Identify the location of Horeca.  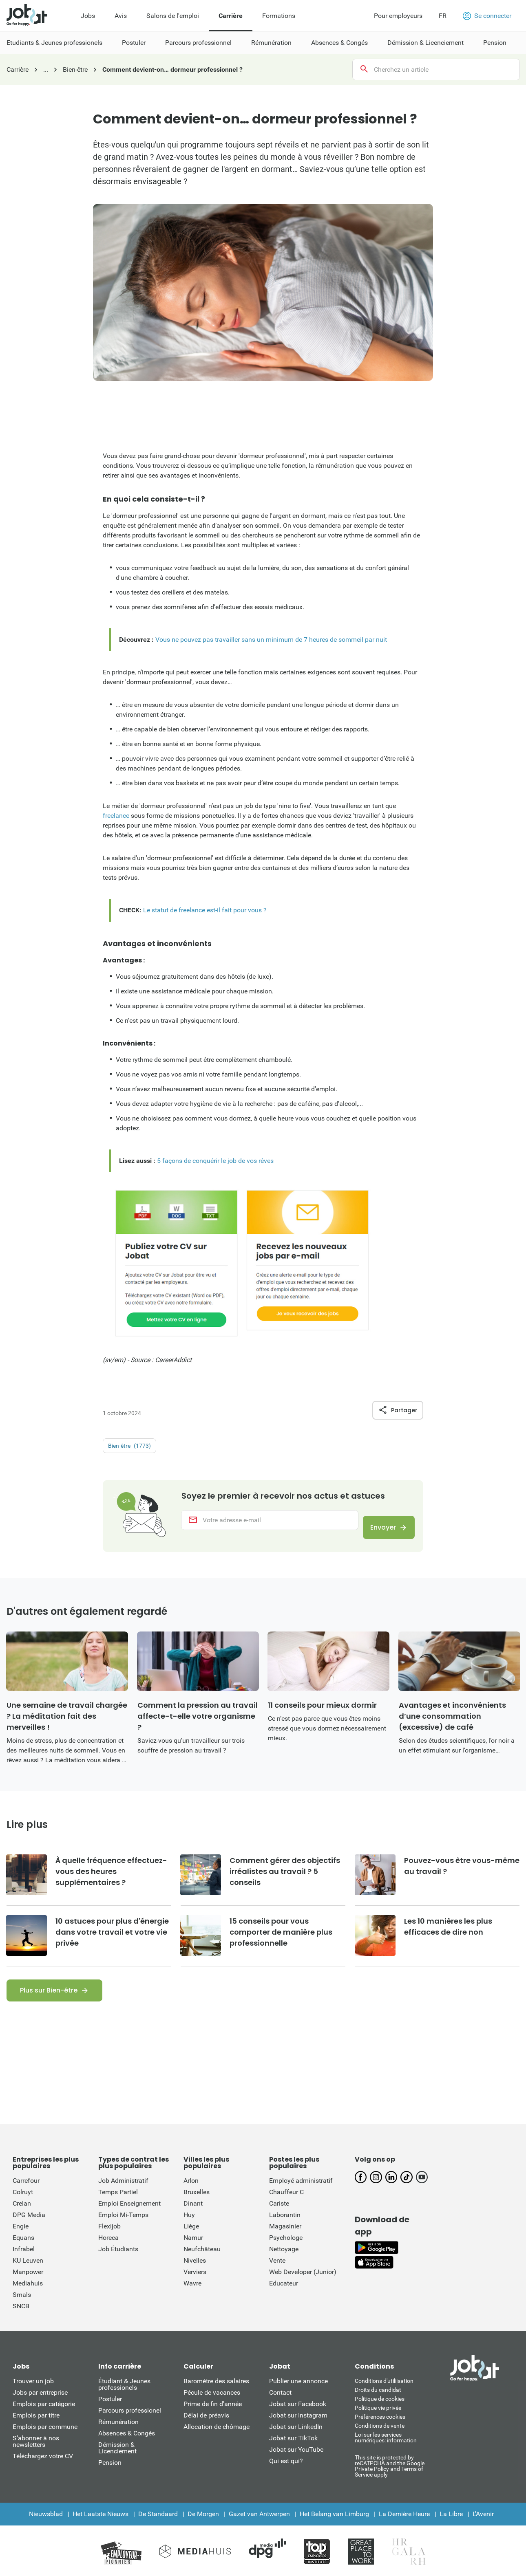
(108, 2252).